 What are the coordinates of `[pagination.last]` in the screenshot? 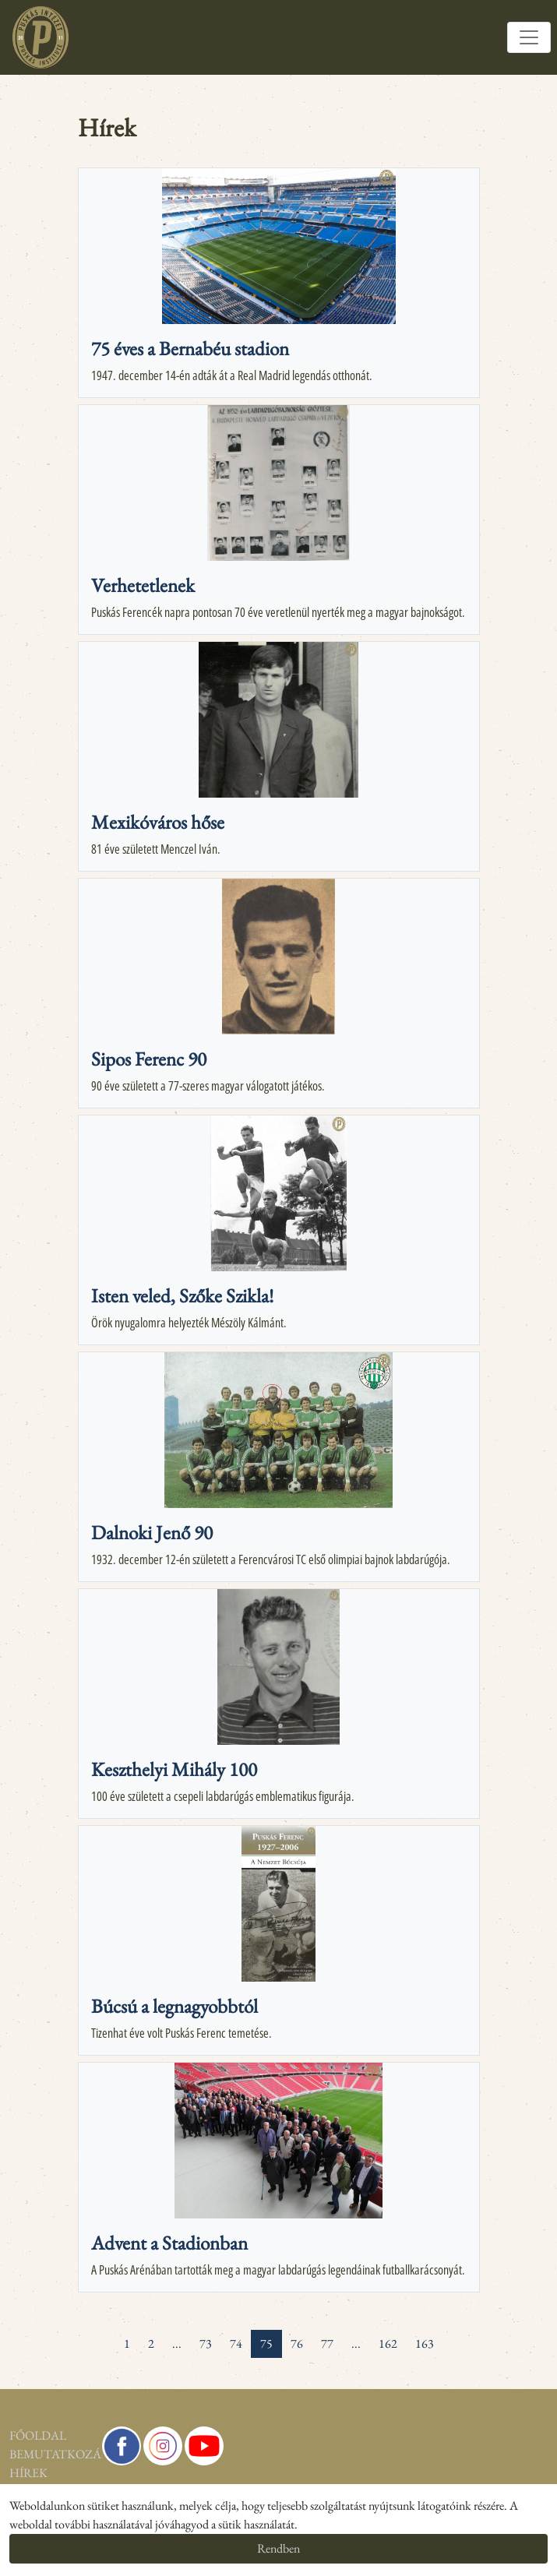 It's located at (469, 2334).